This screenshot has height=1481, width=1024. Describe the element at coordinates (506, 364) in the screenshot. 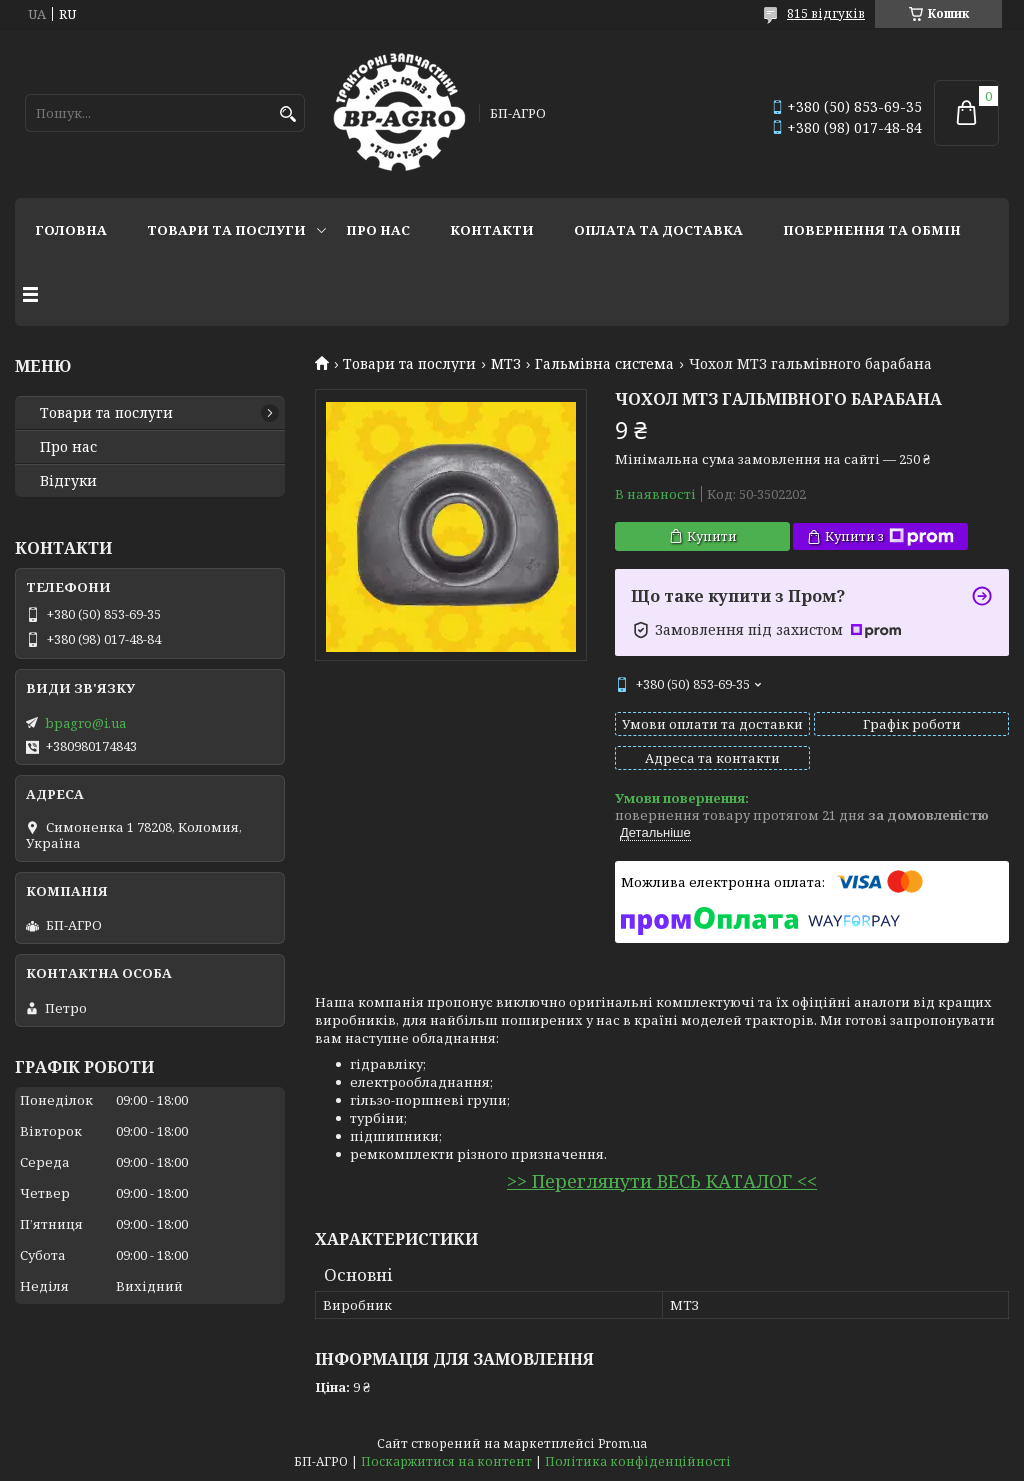

I see `МТЗ` at that location.